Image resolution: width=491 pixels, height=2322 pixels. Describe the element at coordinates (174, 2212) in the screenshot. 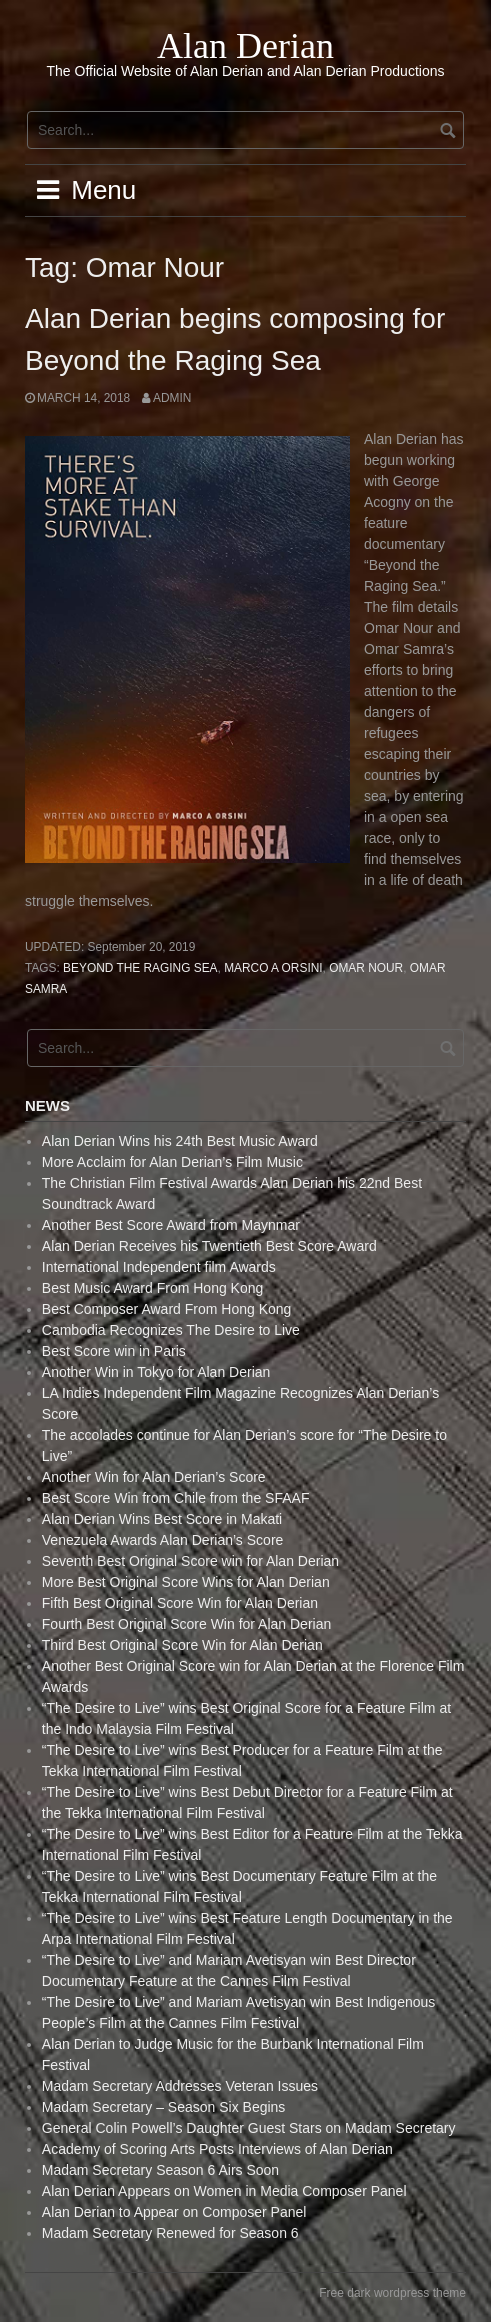

I see `Alan Derian to Appear on Composer Panel` at that location.